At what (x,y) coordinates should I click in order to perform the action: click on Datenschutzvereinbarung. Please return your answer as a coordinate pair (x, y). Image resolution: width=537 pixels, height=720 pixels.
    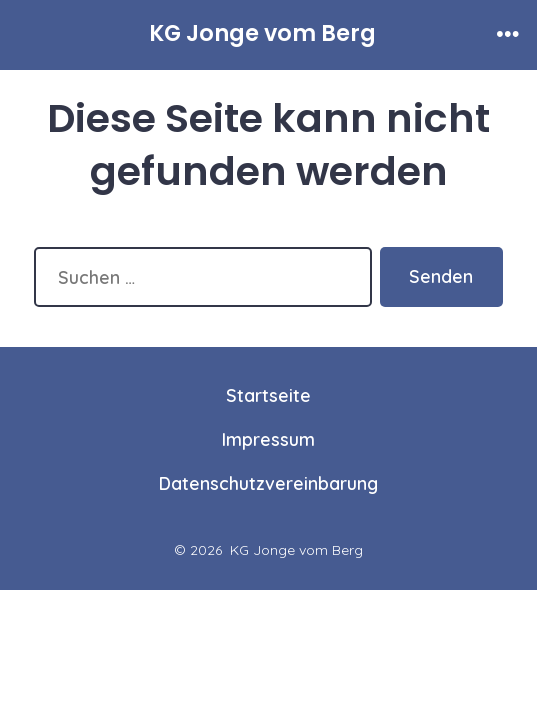
    Looking at the image, I should click on (268, 483).